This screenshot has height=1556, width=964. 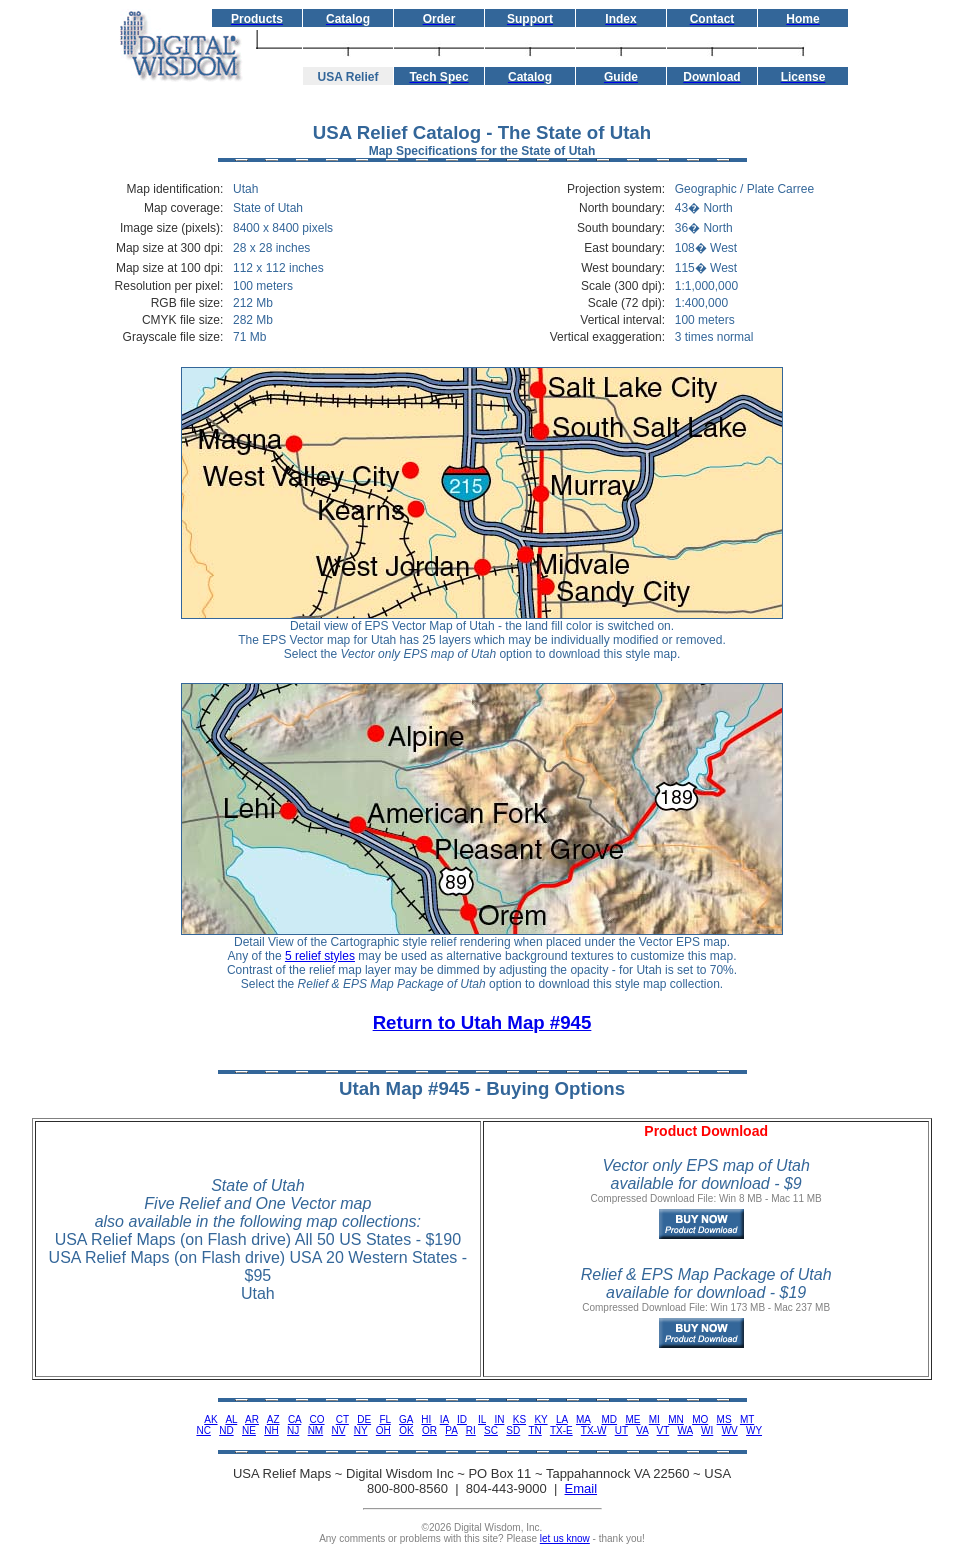 I want to click on WI, so click(x=707, y=1430).